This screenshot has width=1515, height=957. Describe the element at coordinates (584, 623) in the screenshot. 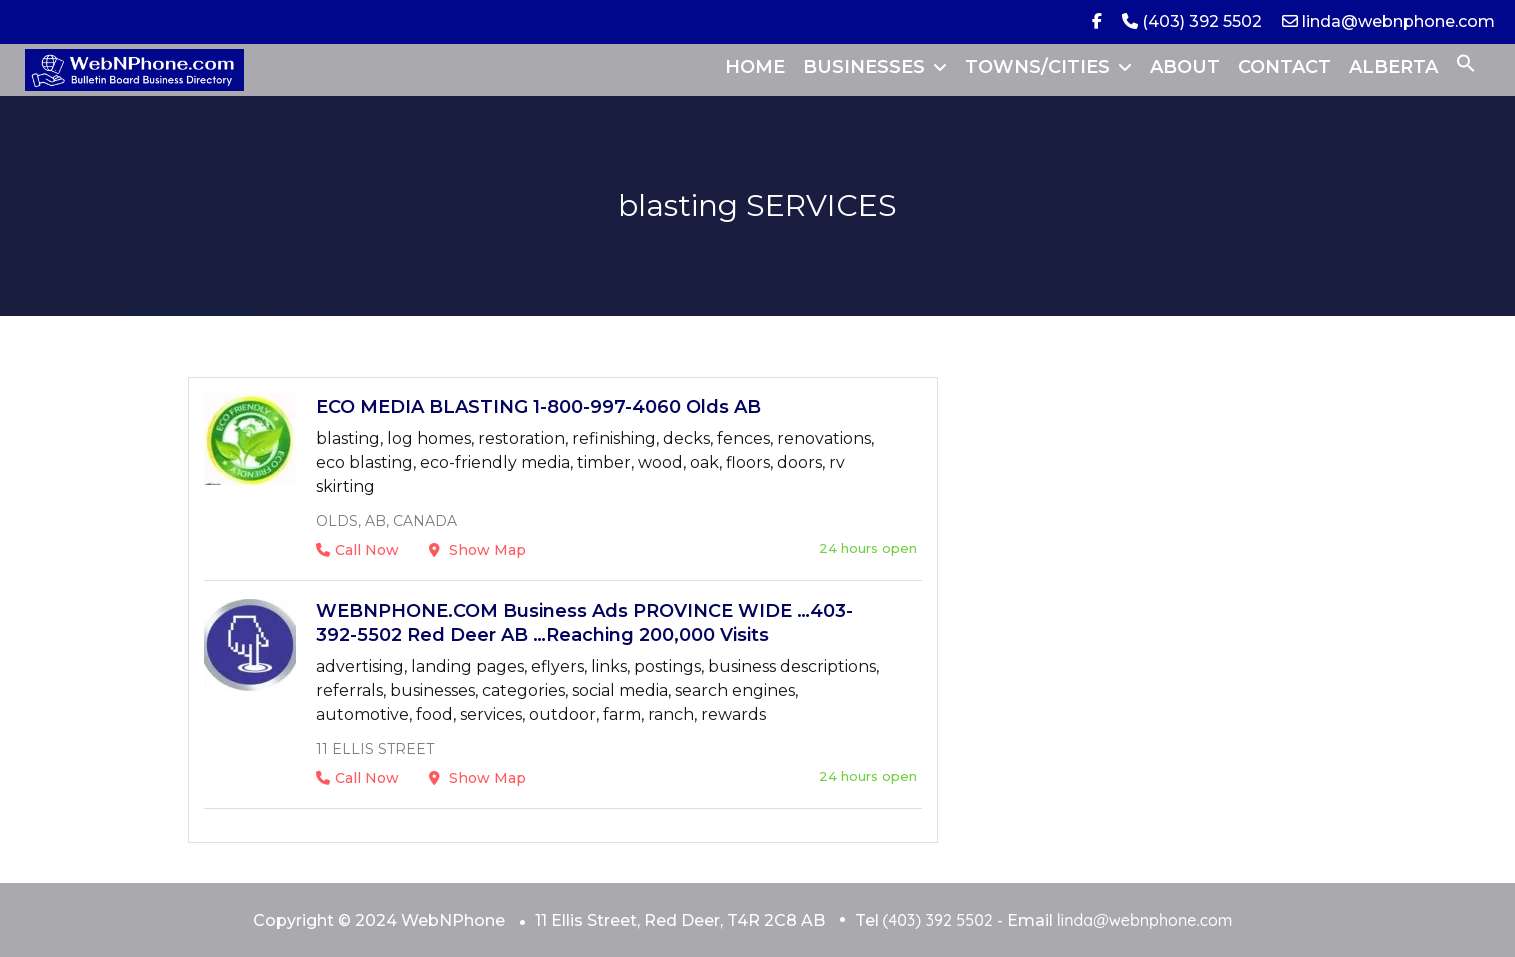

I see `WEBNPHONE.COM Business Ads PROVINCE WIDE …403-392-5502 Red Deer AB …Reaching 200,000 Visits` at that location.